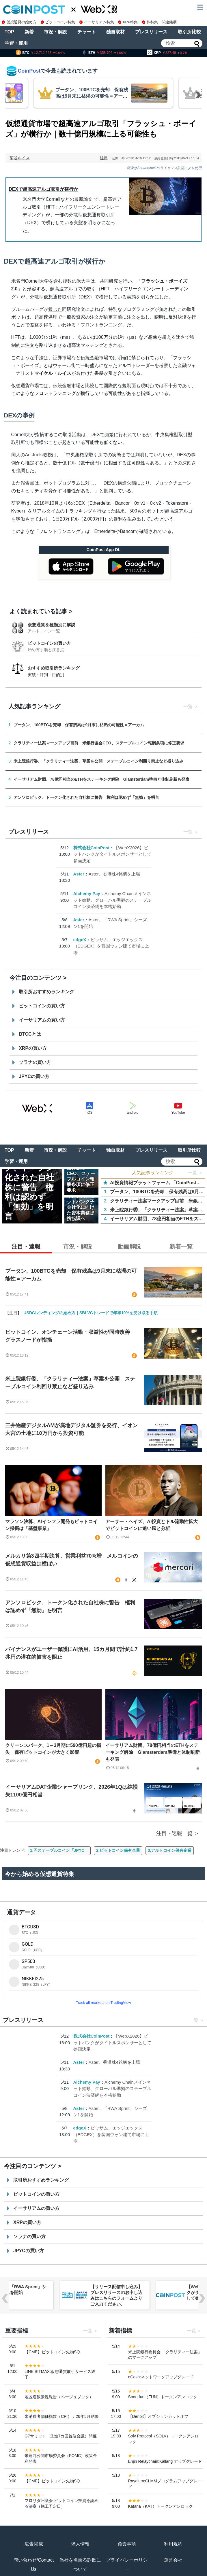 The image size is (207, 2576). What do you see at coordinates (170, 1850) in the screenshot?
I see `3.アルトコイン保有企業` at bounding box center [170, 1850].